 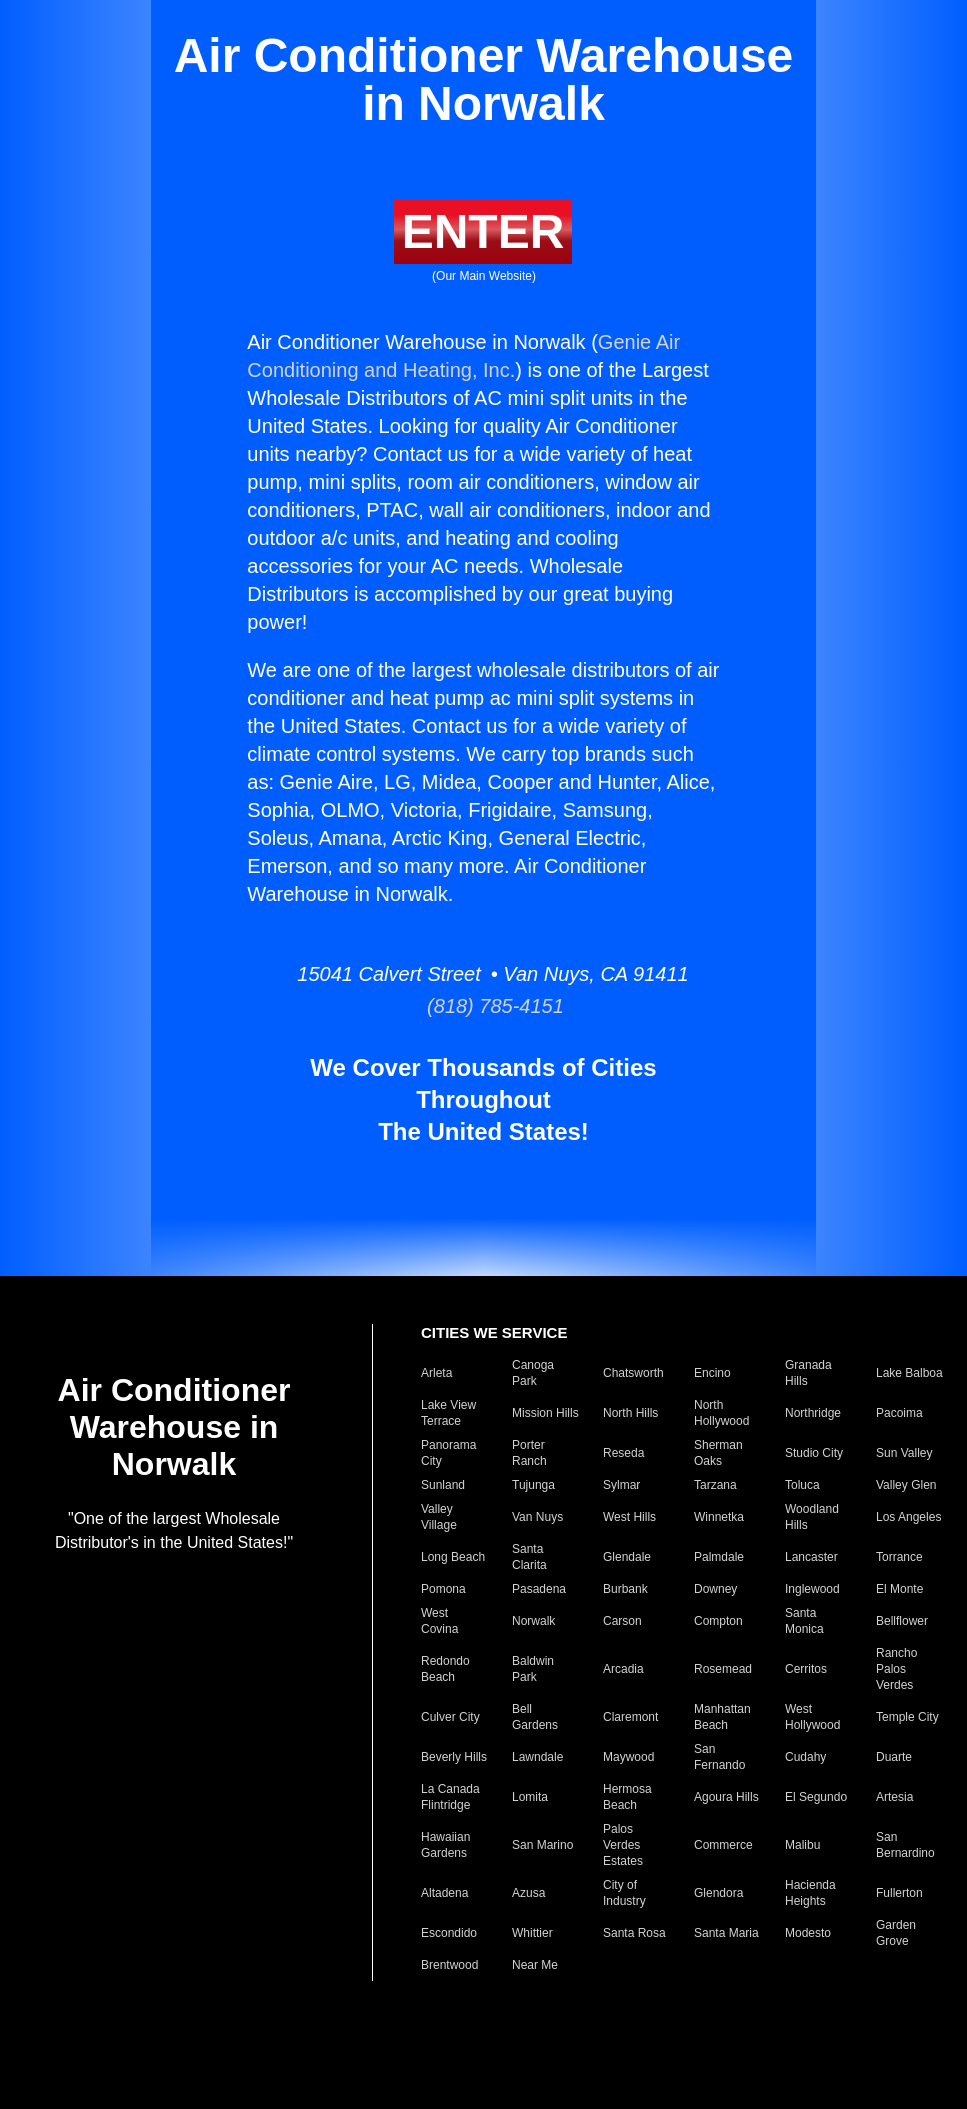 What do you see at coordinates (902, 1621) in the screenshot?
I see `Bellflower` at bounding box center [902, 1621].